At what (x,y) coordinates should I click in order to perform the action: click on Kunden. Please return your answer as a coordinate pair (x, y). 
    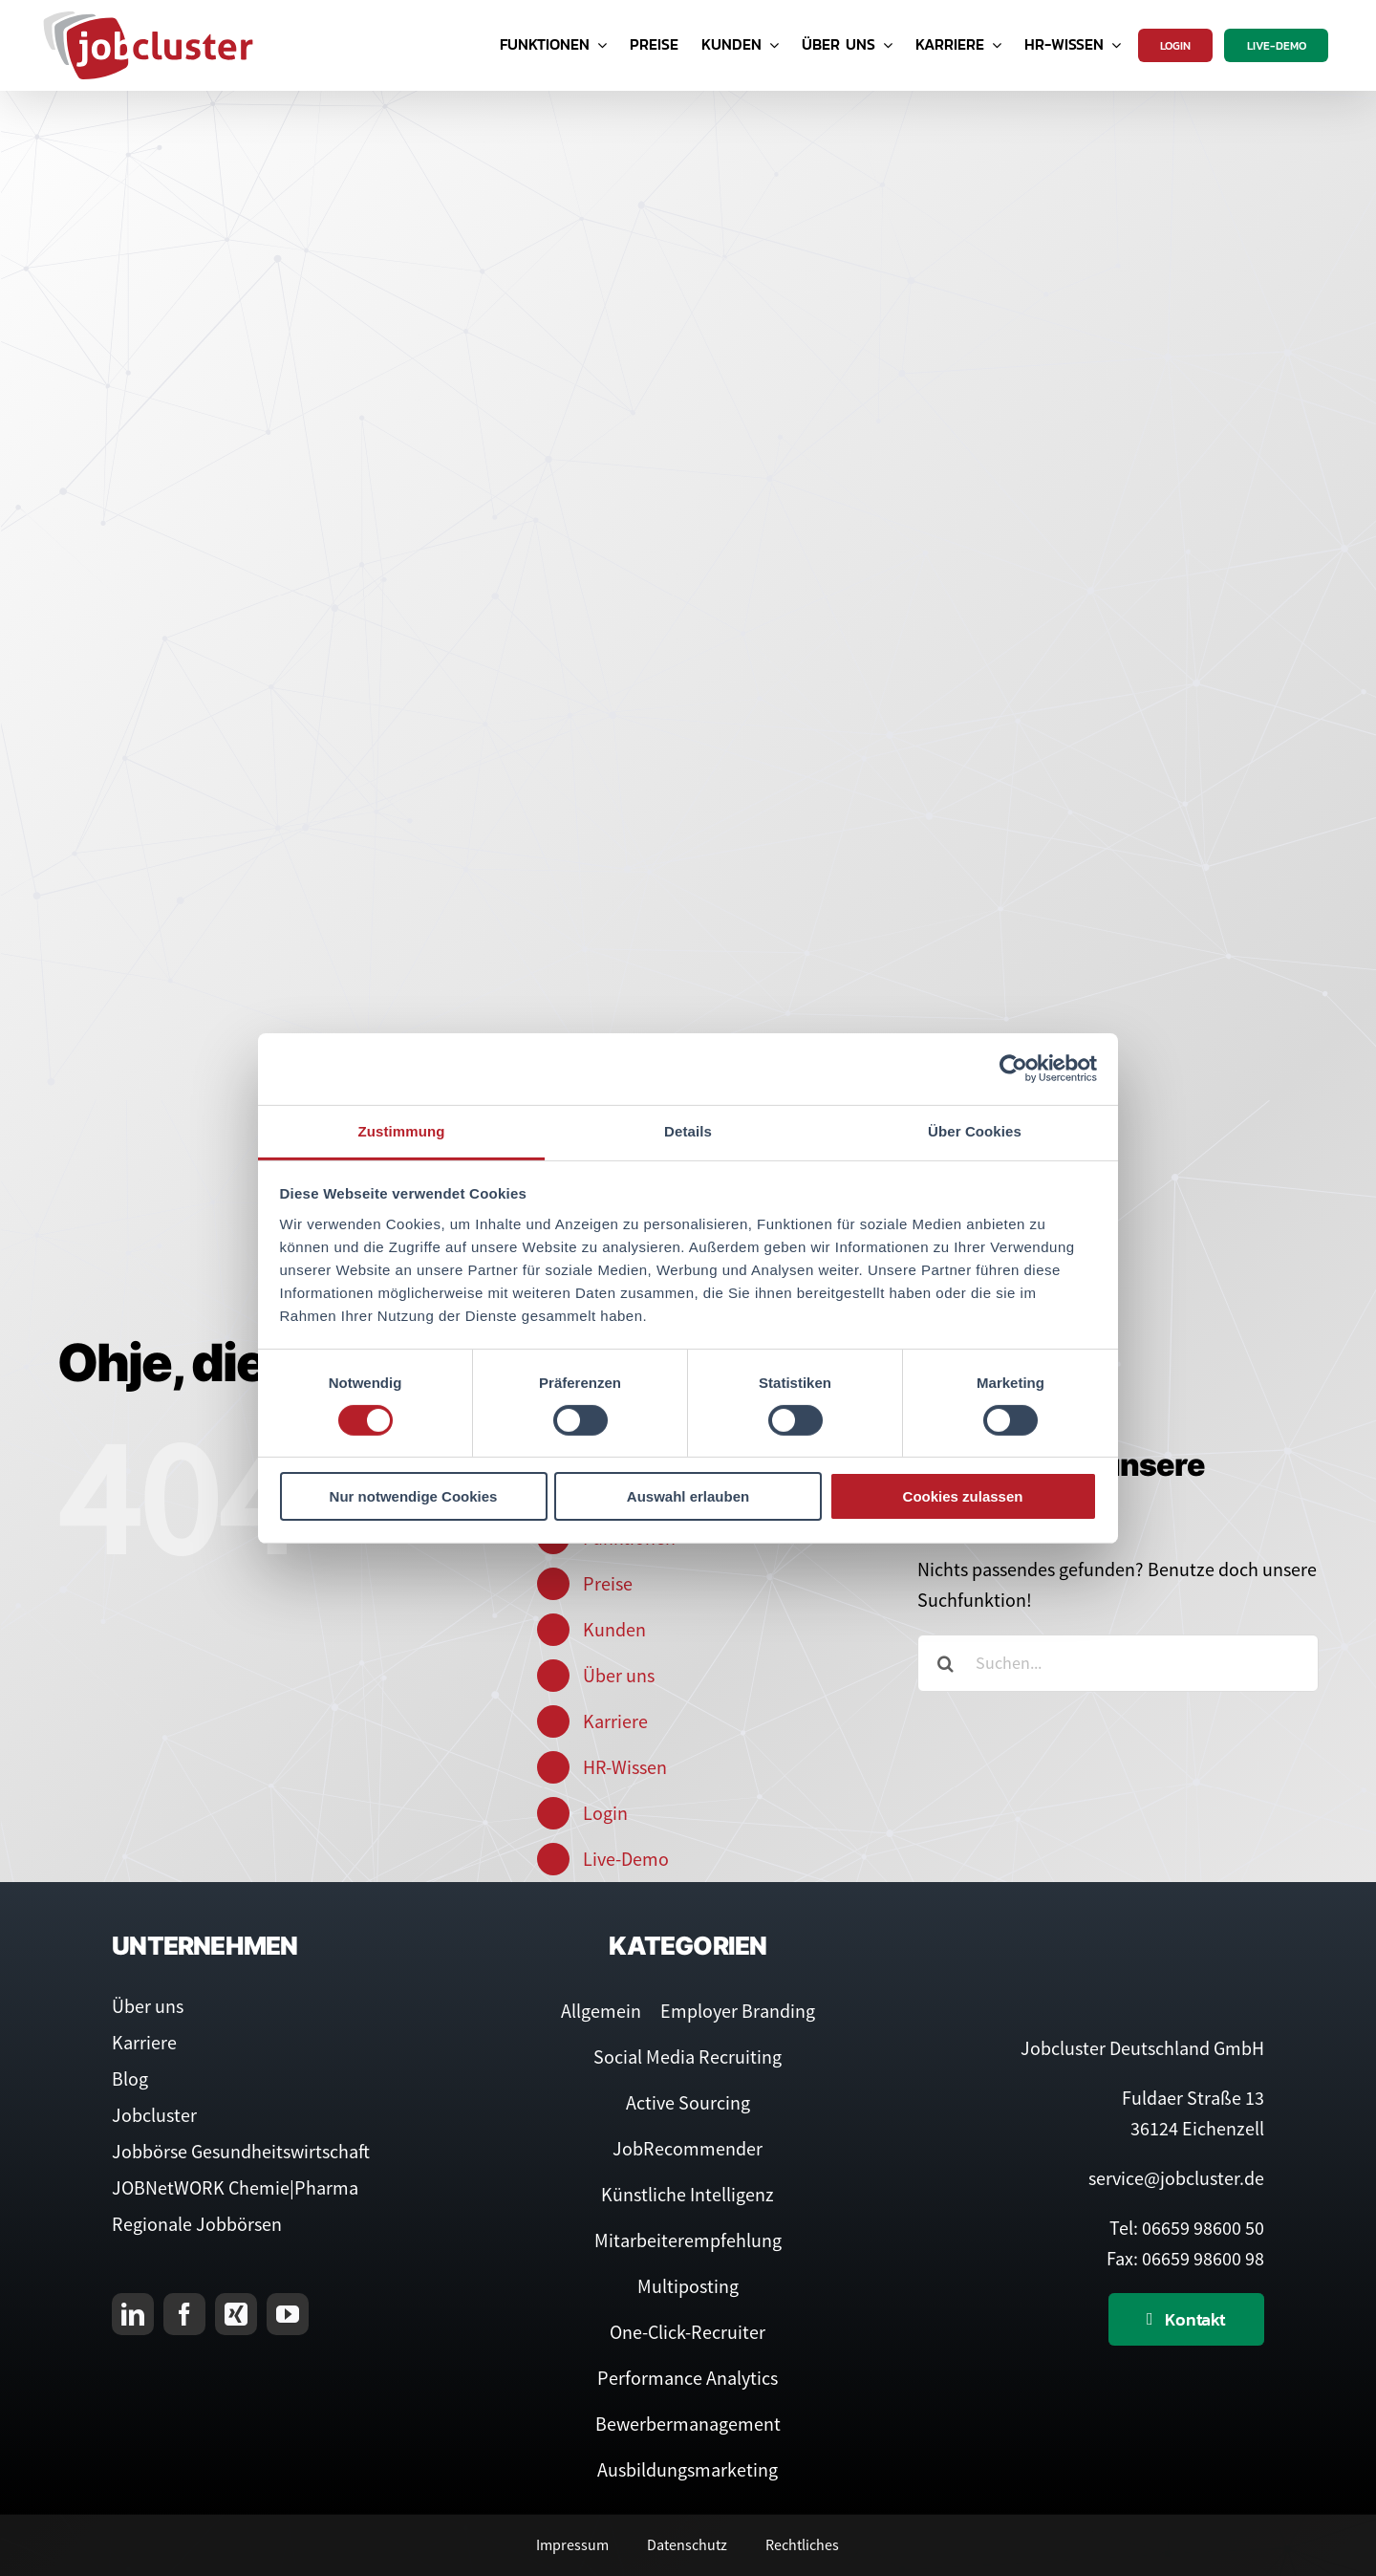
    Looking at the image, I should click on (614, 1629).